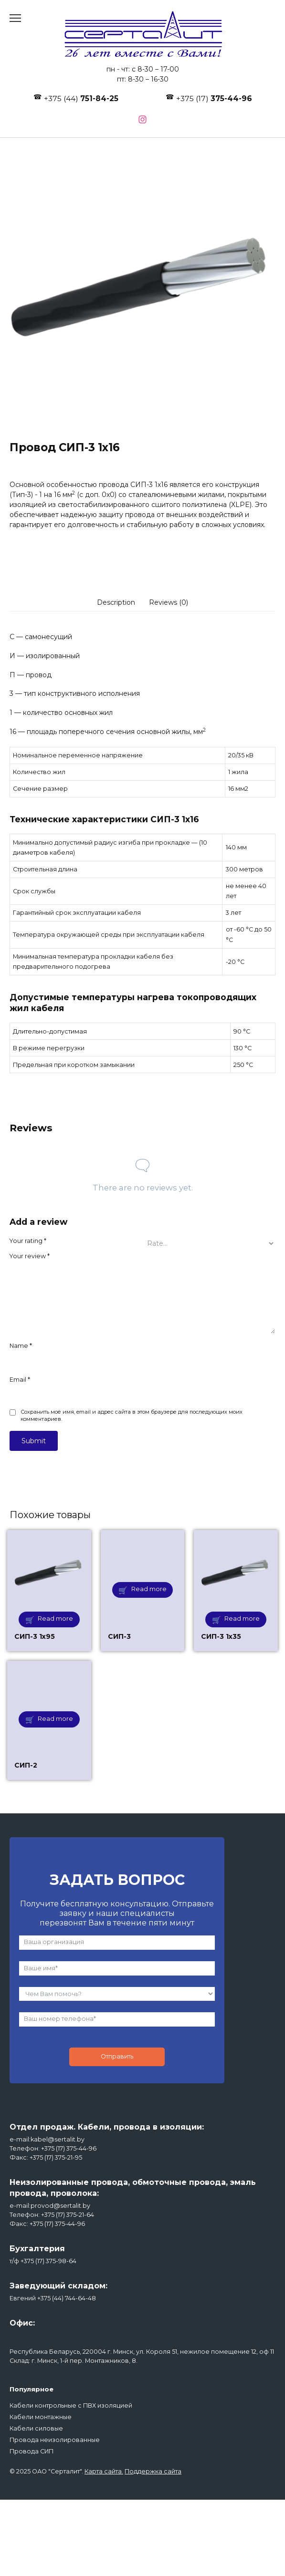  What do you see at coordinates (21, 1345) in the screenshot?
I see `Name` at bounding box center [21, 1345].